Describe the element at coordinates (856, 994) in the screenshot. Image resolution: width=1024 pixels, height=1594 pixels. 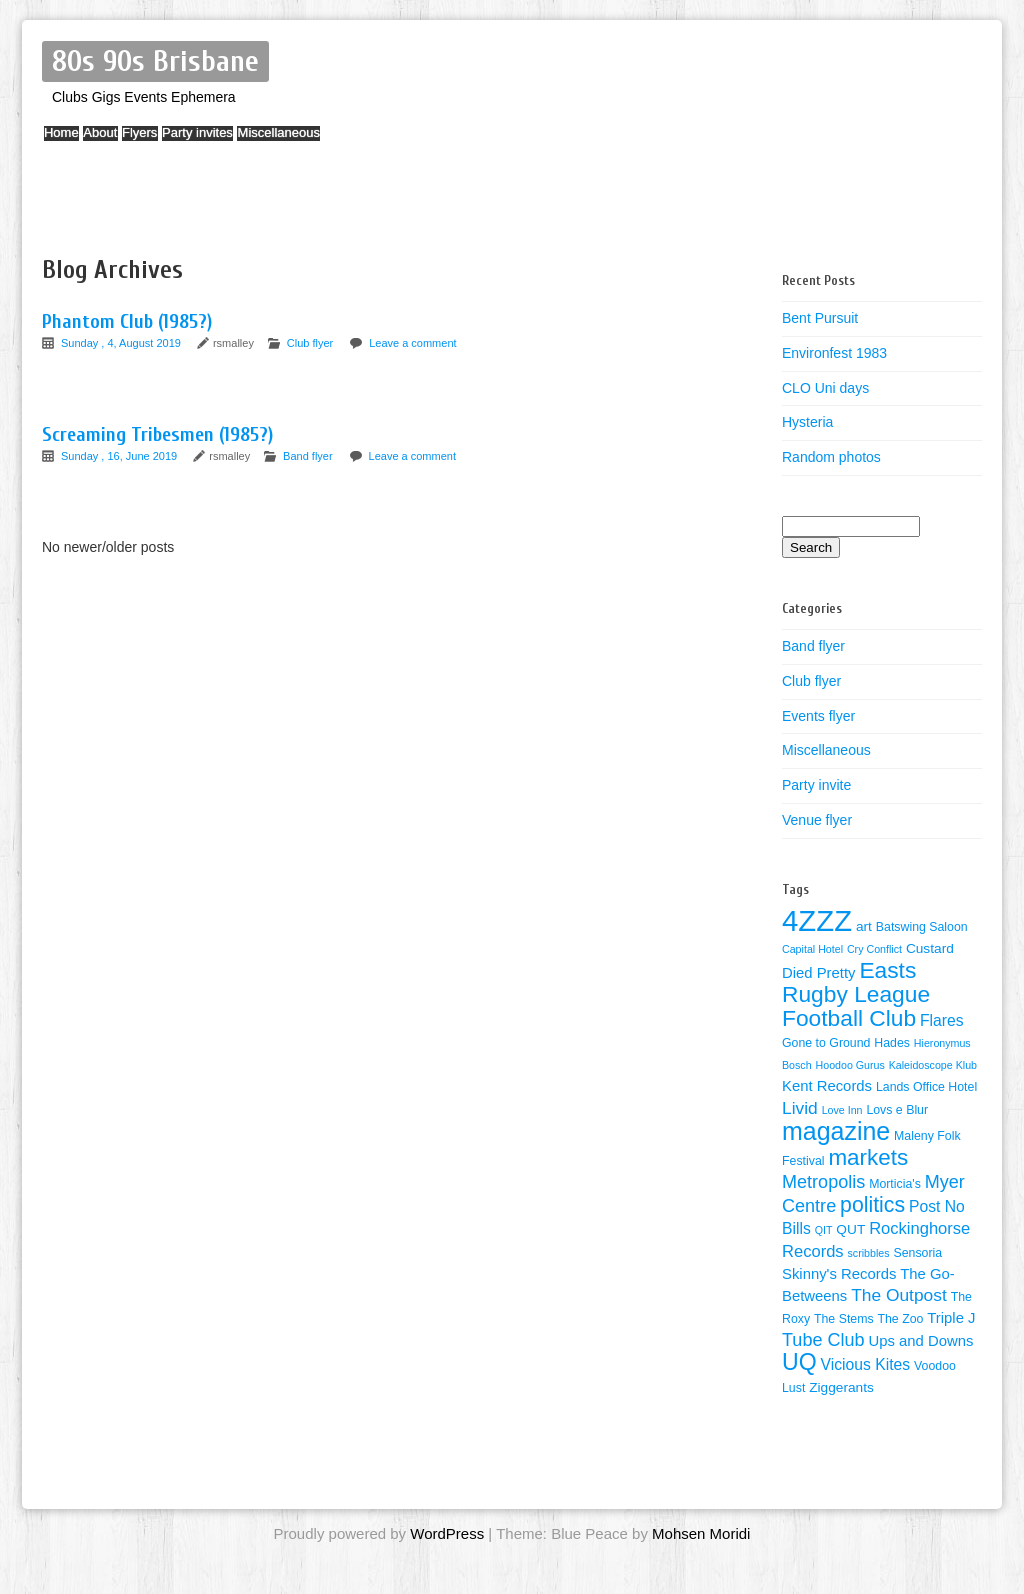
I see `Easts Rugby League Football Club [Easts Rugby League Football Club (20 items)]` at that location.